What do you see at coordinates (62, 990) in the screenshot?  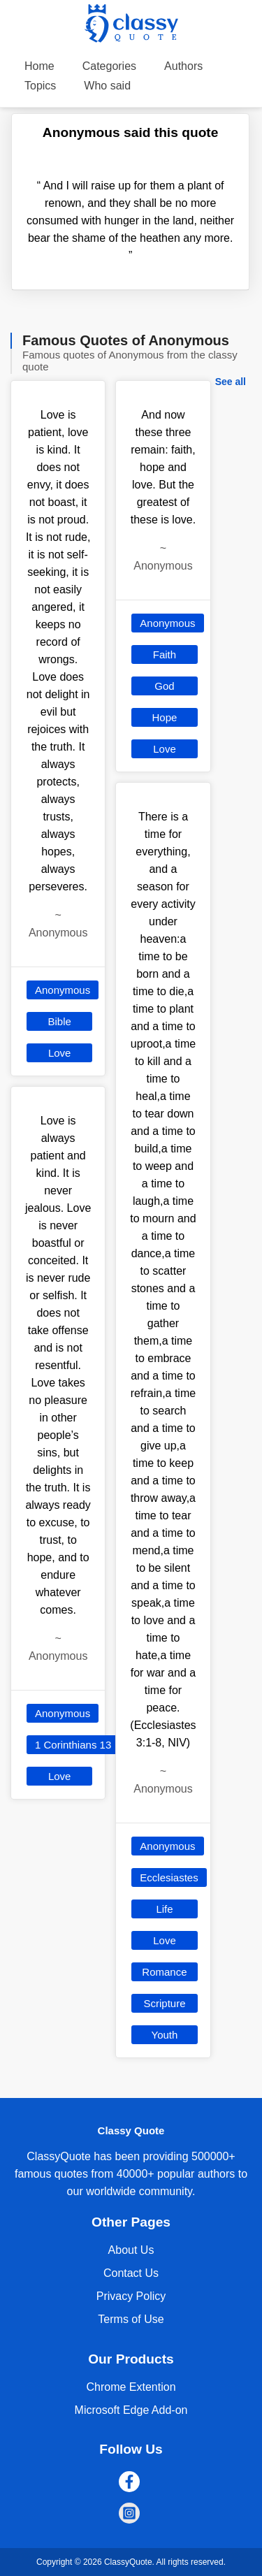 I see `Anonymous` at bounding box center [62, 990].